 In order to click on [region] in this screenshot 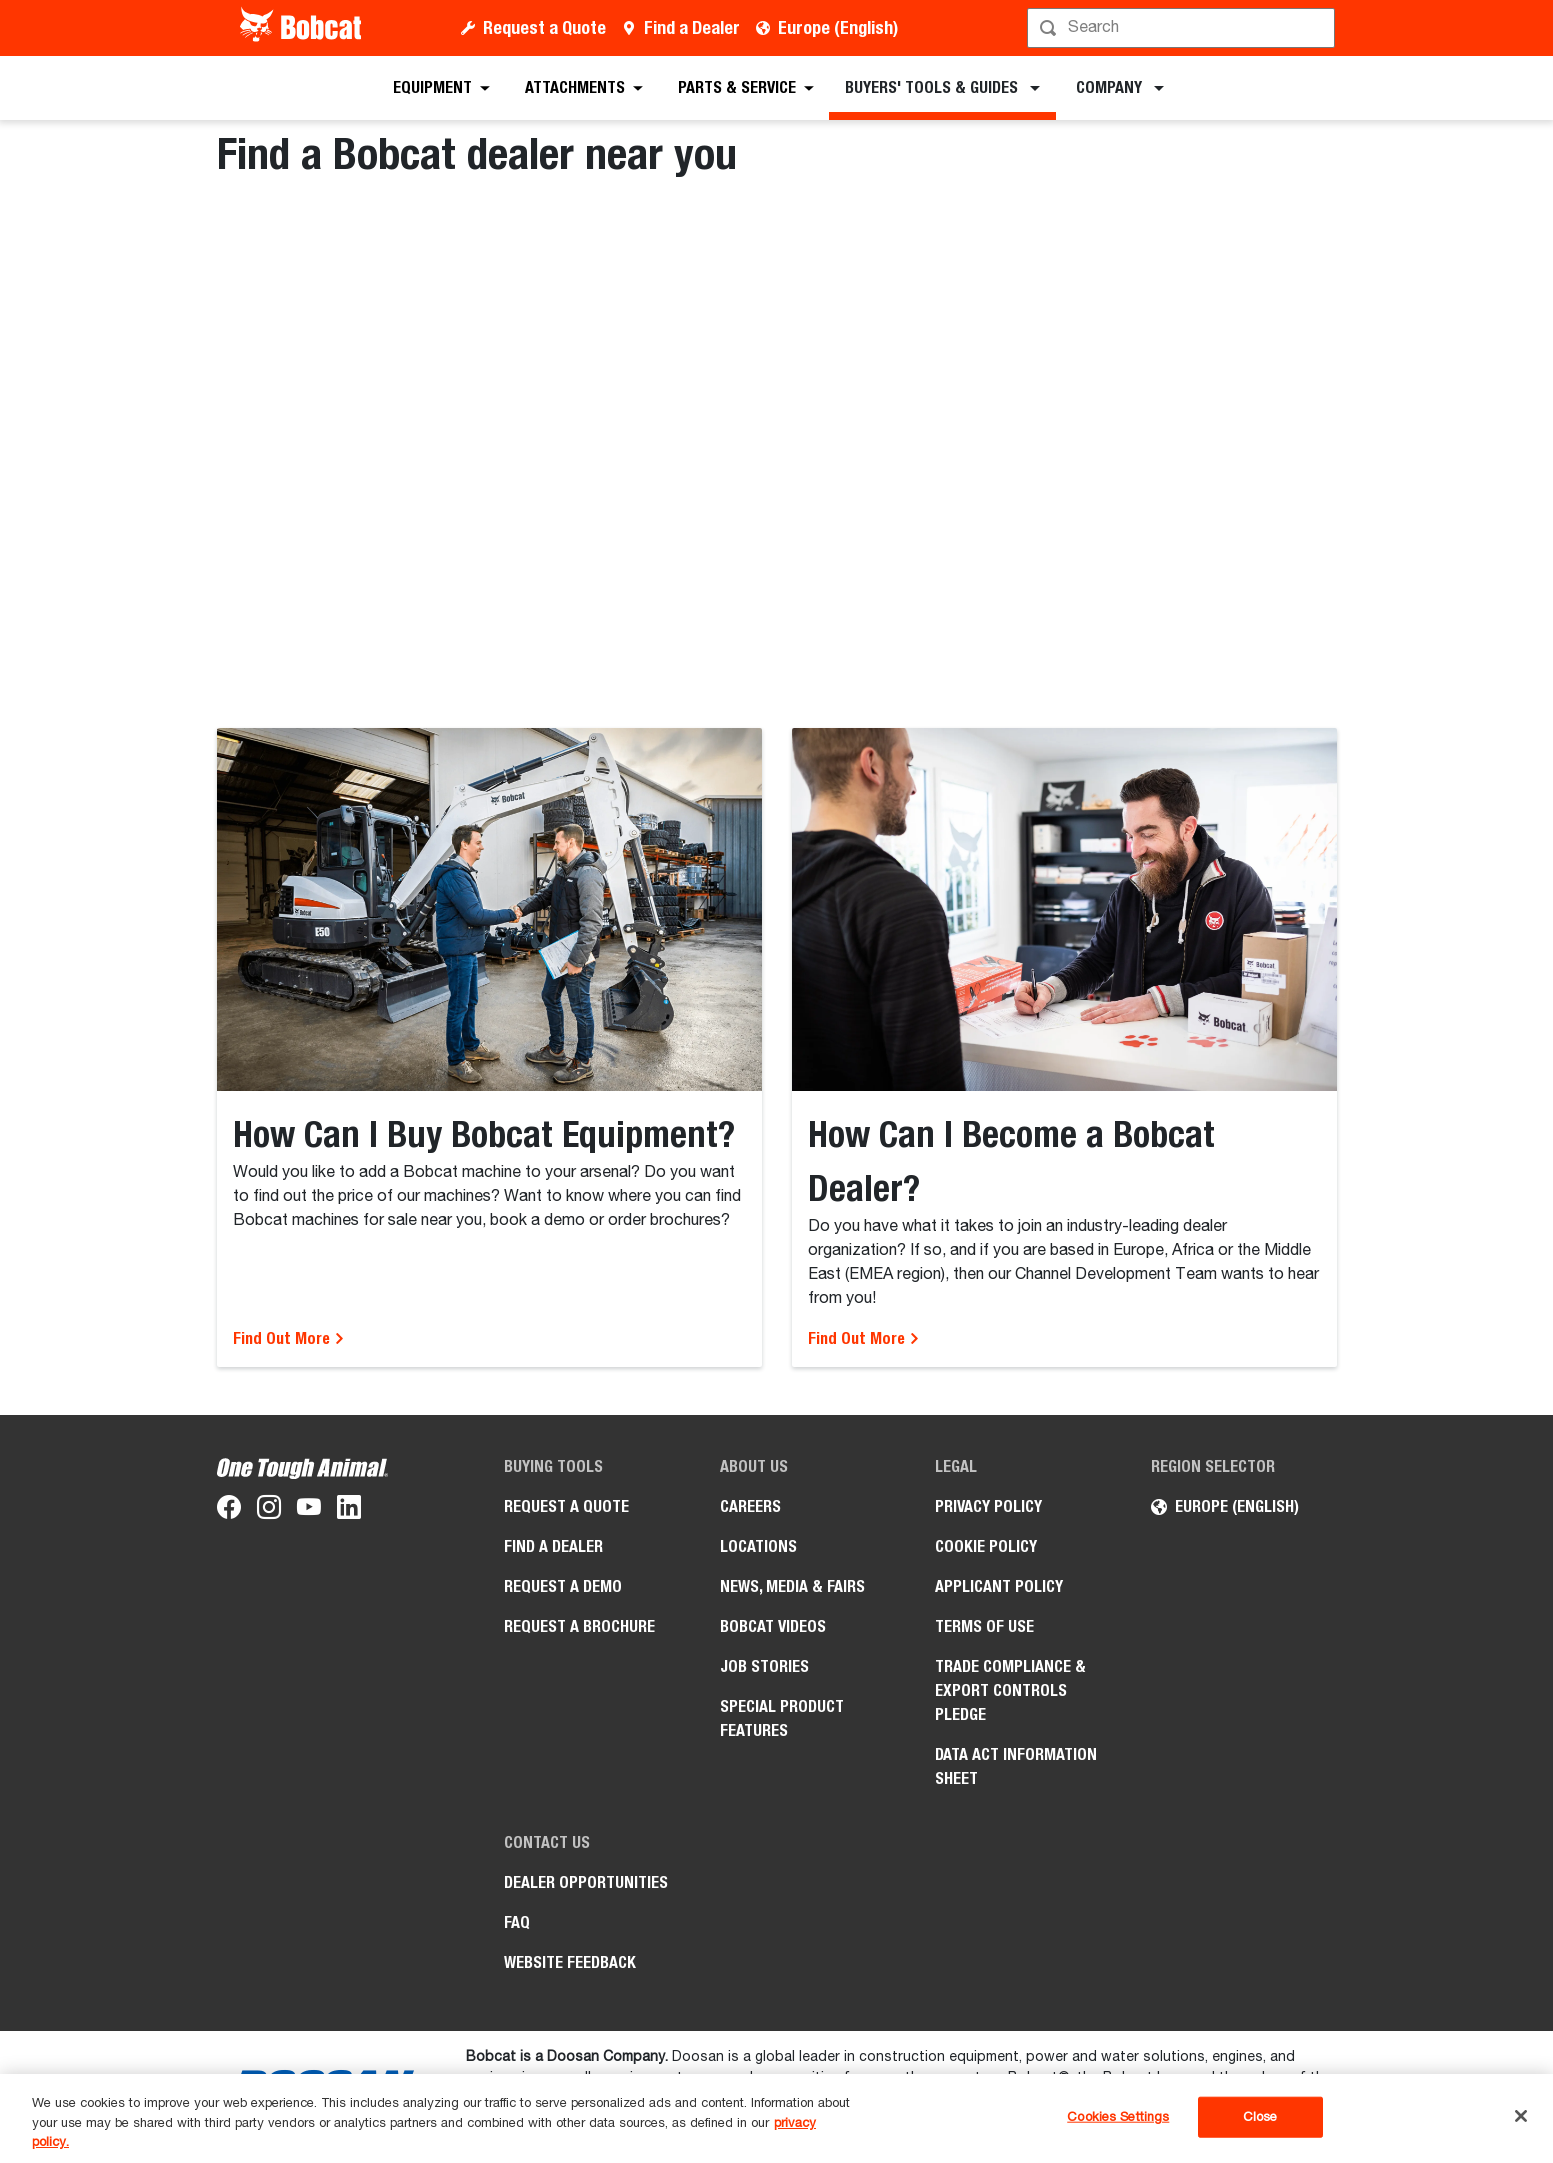, I will do `click(776, 2118)`.